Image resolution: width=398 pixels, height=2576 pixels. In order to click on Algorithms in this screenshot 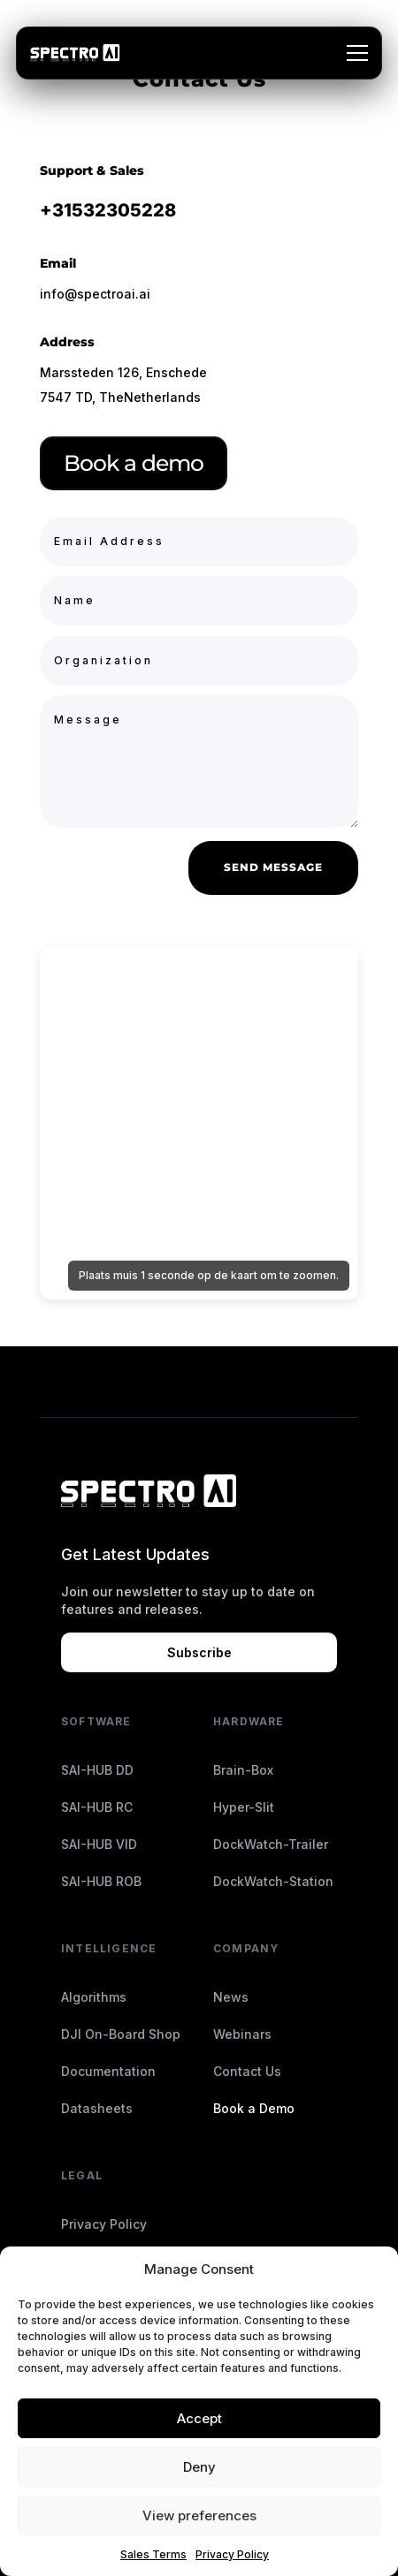, I will do `click(93, 1996)`.